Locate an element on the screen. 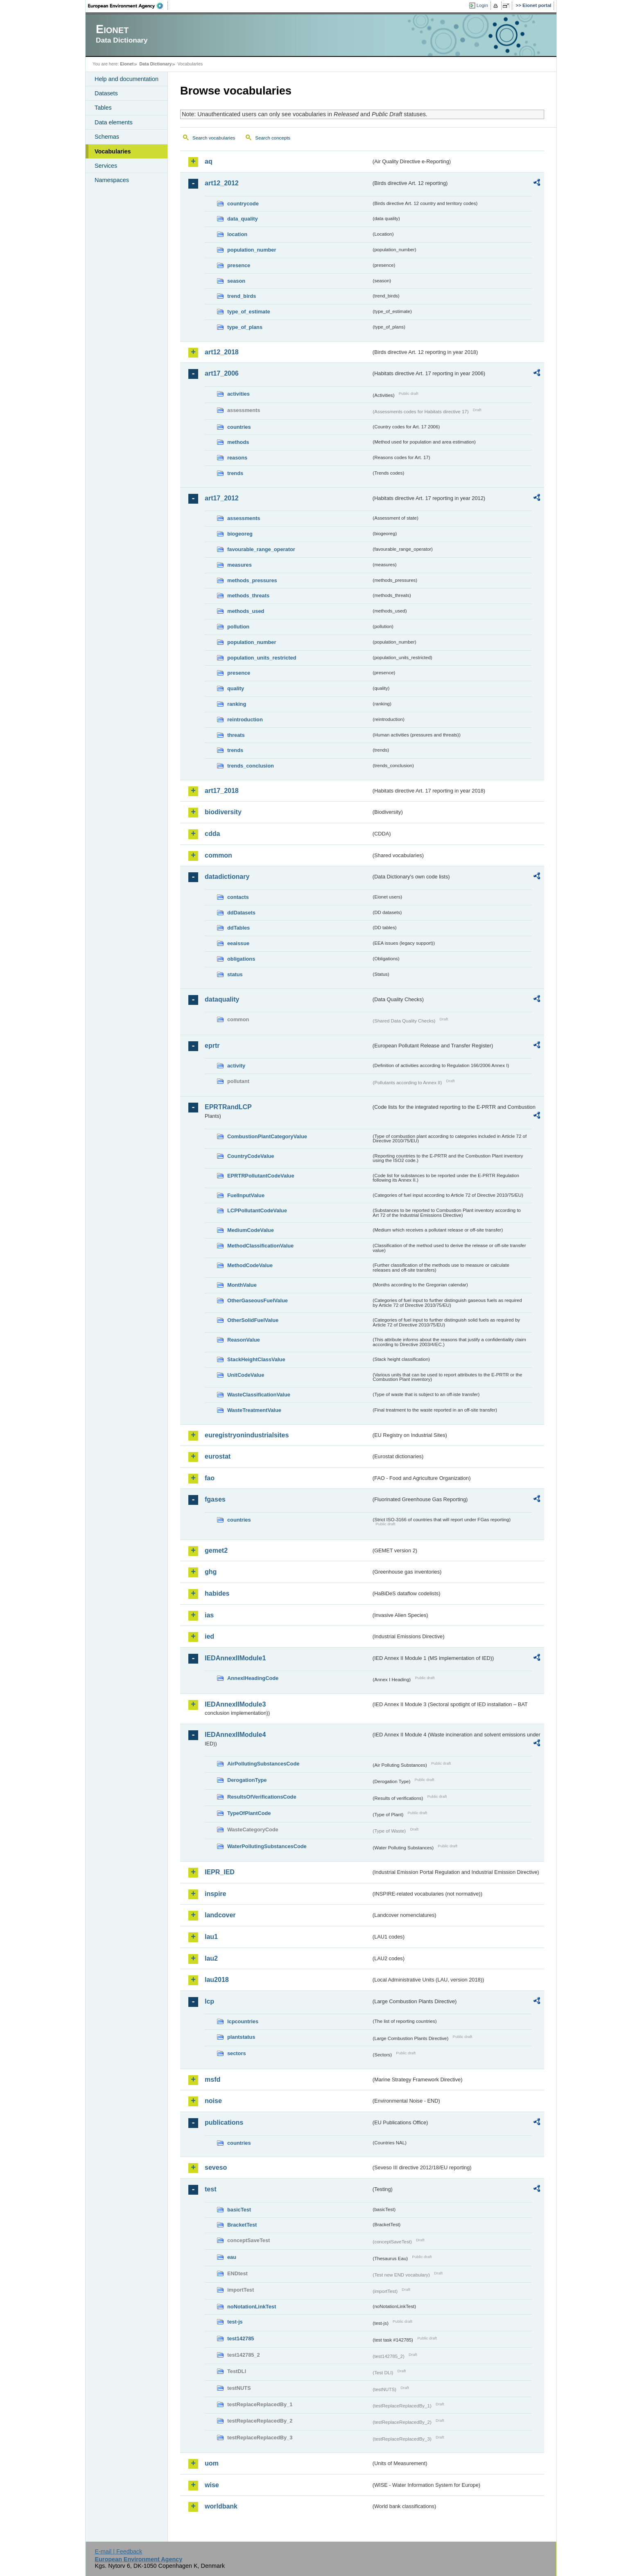 The height and width of the screenshot is (2576, 642). StackHeightClassValue is located at coordinates (256, 1359).